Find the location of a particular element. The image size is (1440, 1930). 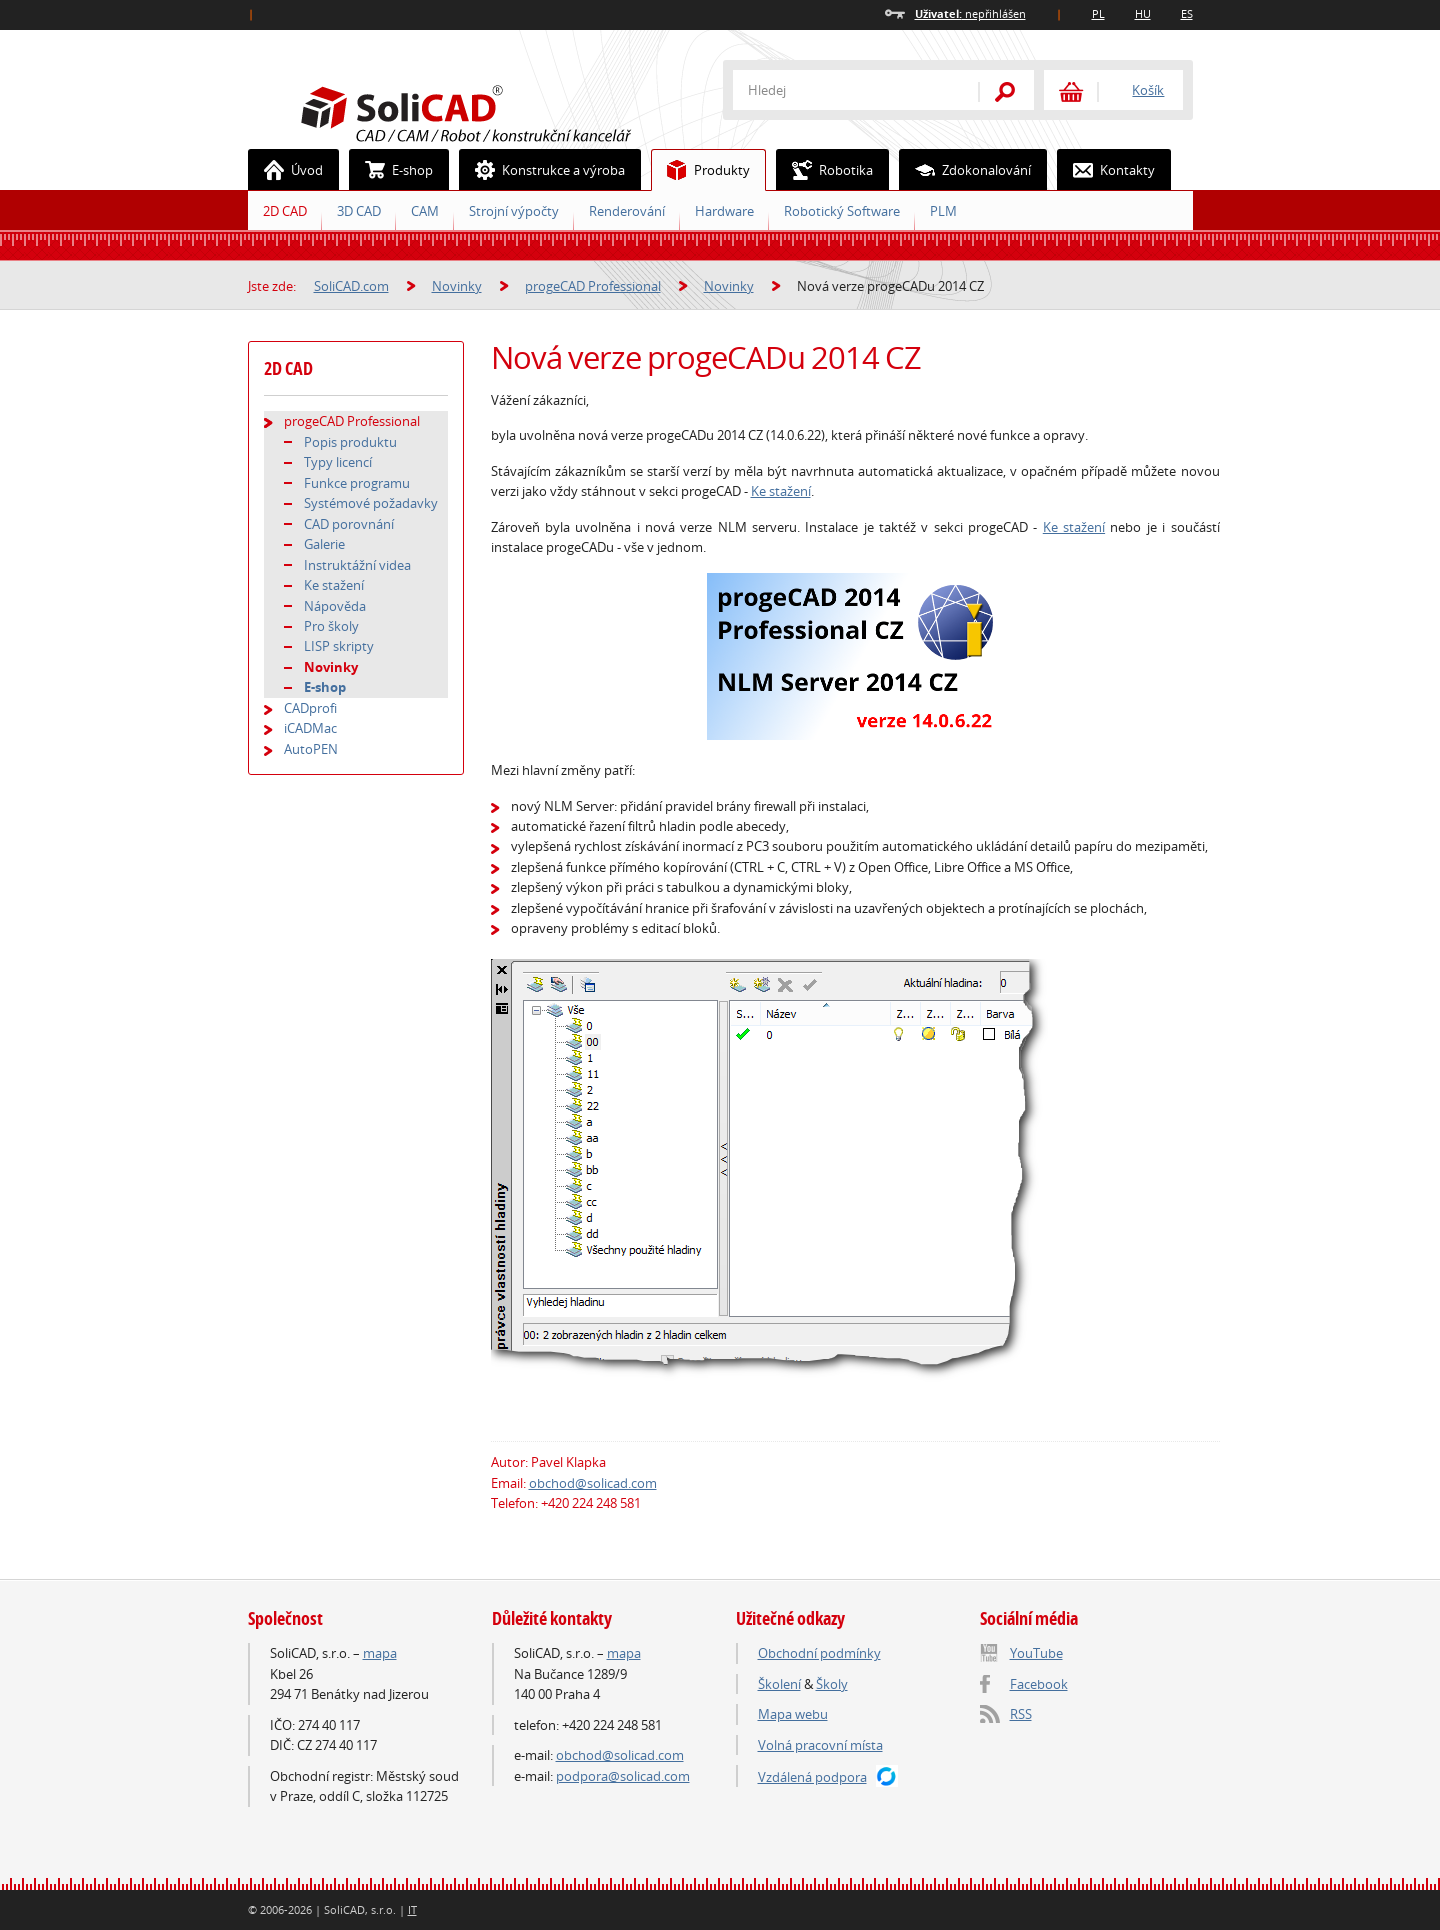

Konstrukce a výroba is located at coordinates (542, 170).